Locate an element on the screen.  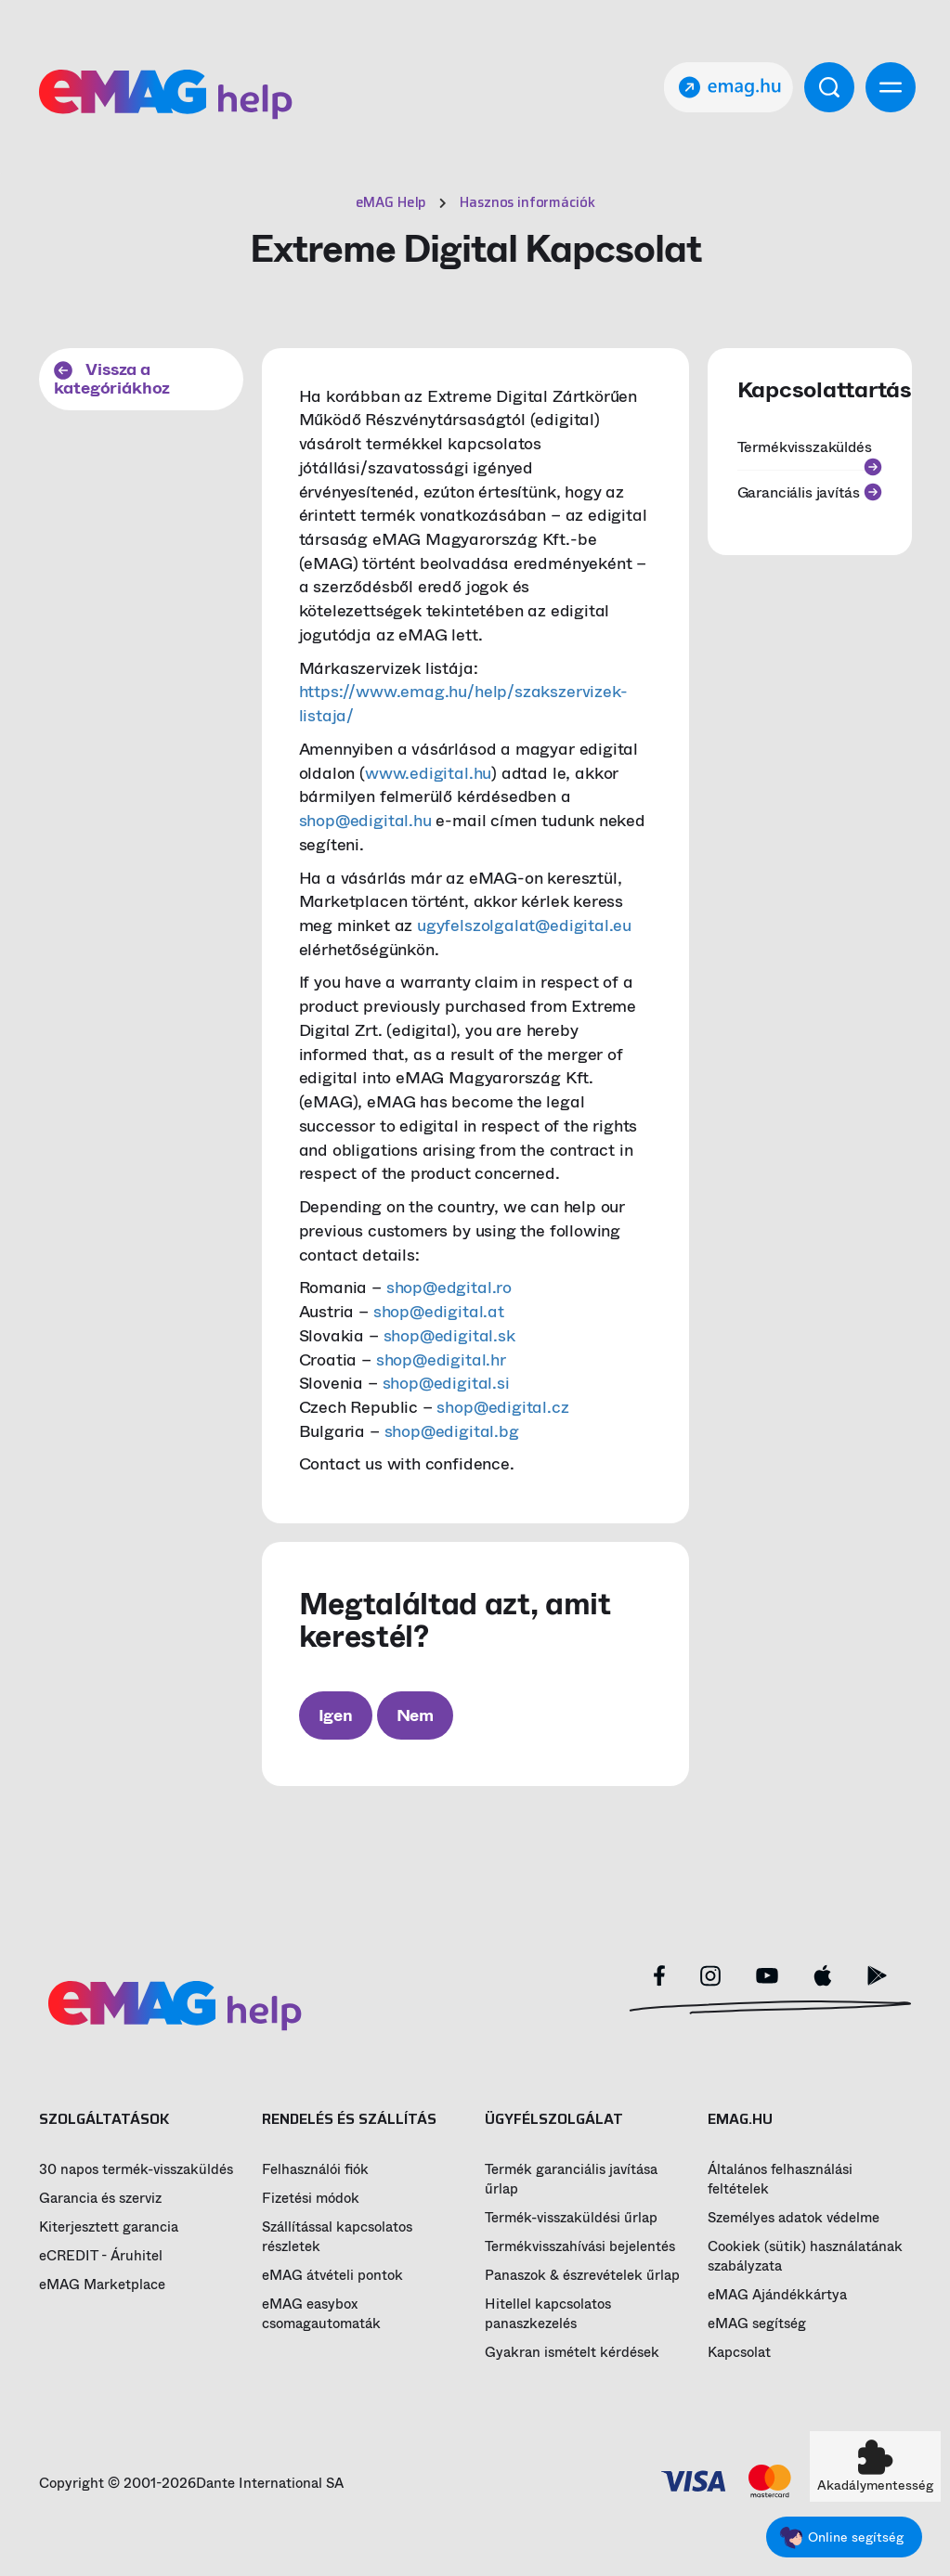
Cookiek (sütik) használatának szabályzata is located at coordinates (805, 2256).